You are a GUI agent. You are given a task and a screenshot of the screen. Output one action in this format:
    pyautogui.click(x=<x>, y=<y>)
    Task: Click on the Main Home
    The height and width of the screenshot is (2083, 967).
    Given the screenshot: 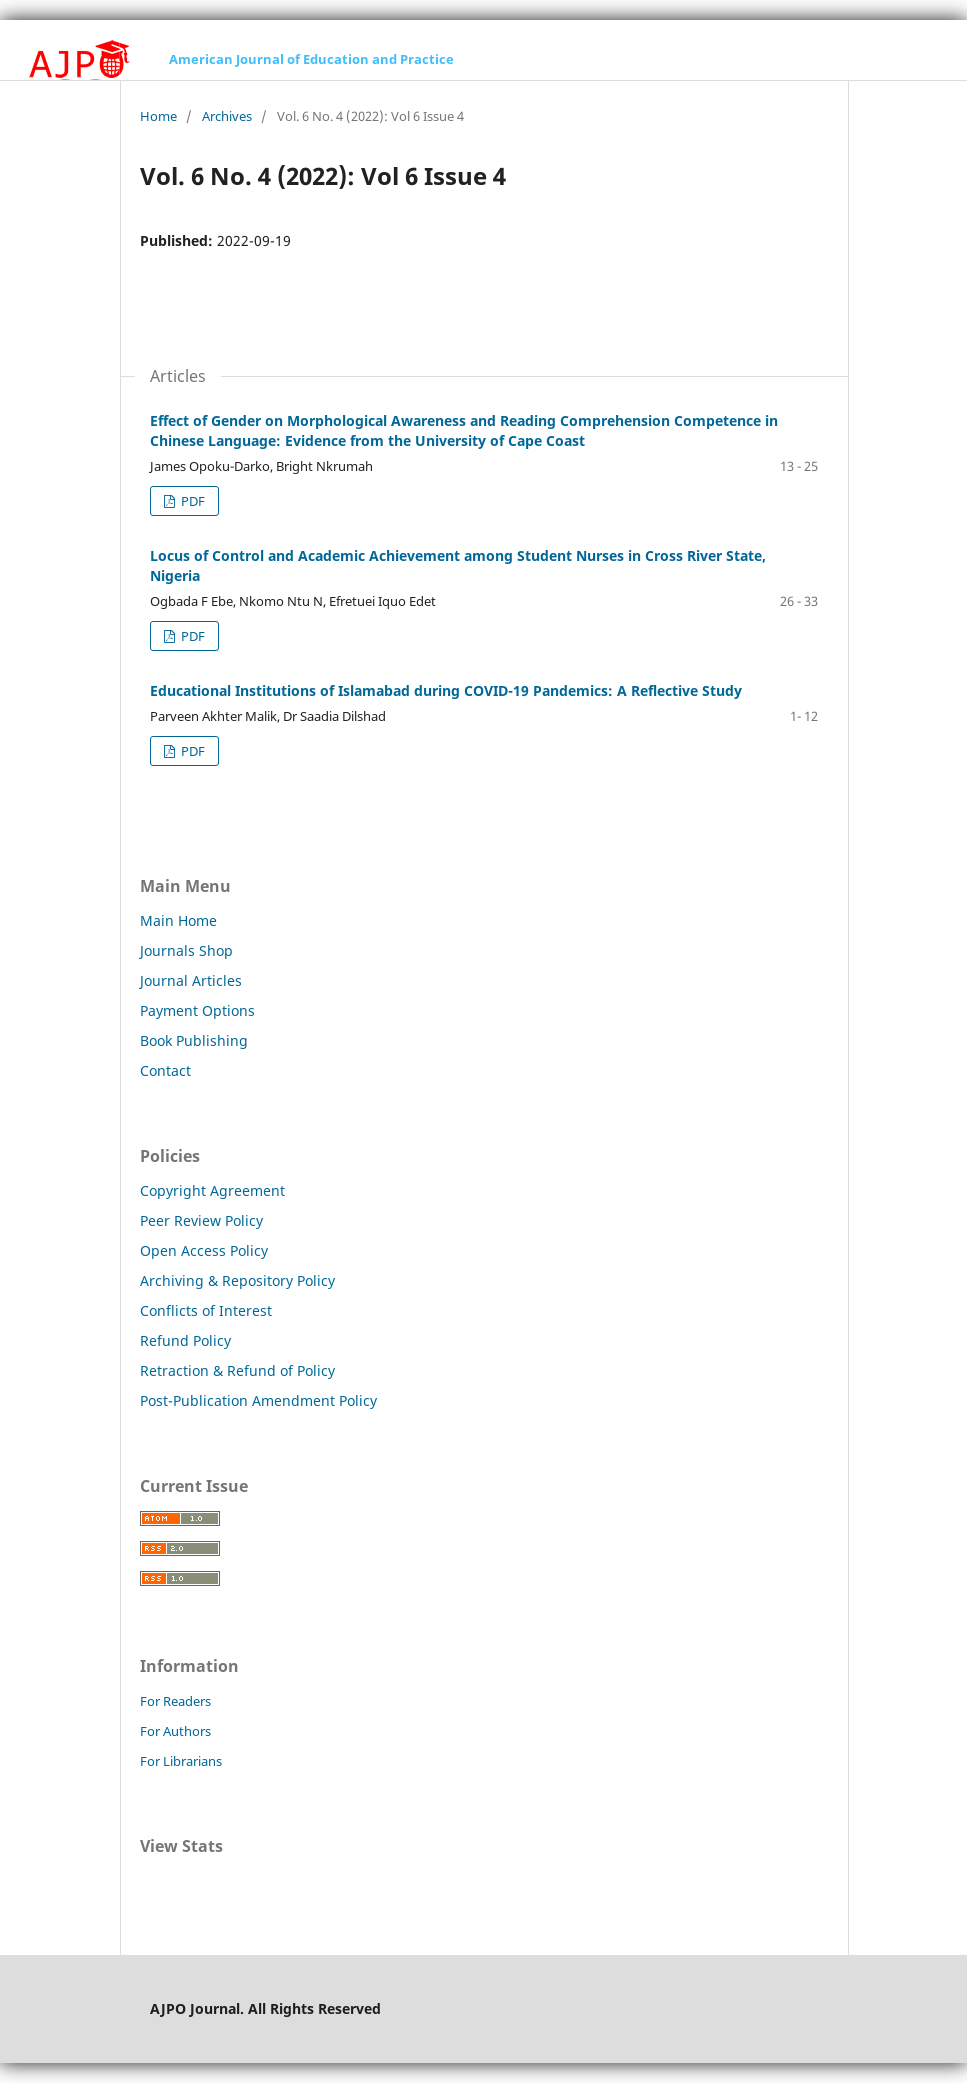 What is the action you would take?
    pyautogui.click(x=178, y=920)
    